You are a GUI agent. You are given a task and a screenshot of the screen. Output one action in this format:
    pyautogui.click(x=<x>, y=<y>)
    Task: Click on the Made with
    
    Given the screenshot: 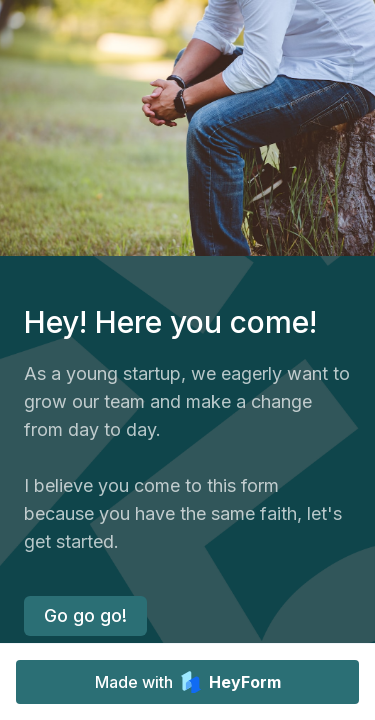 What is the action you would take?
    pyautogui.click(x=188, y=682)
    